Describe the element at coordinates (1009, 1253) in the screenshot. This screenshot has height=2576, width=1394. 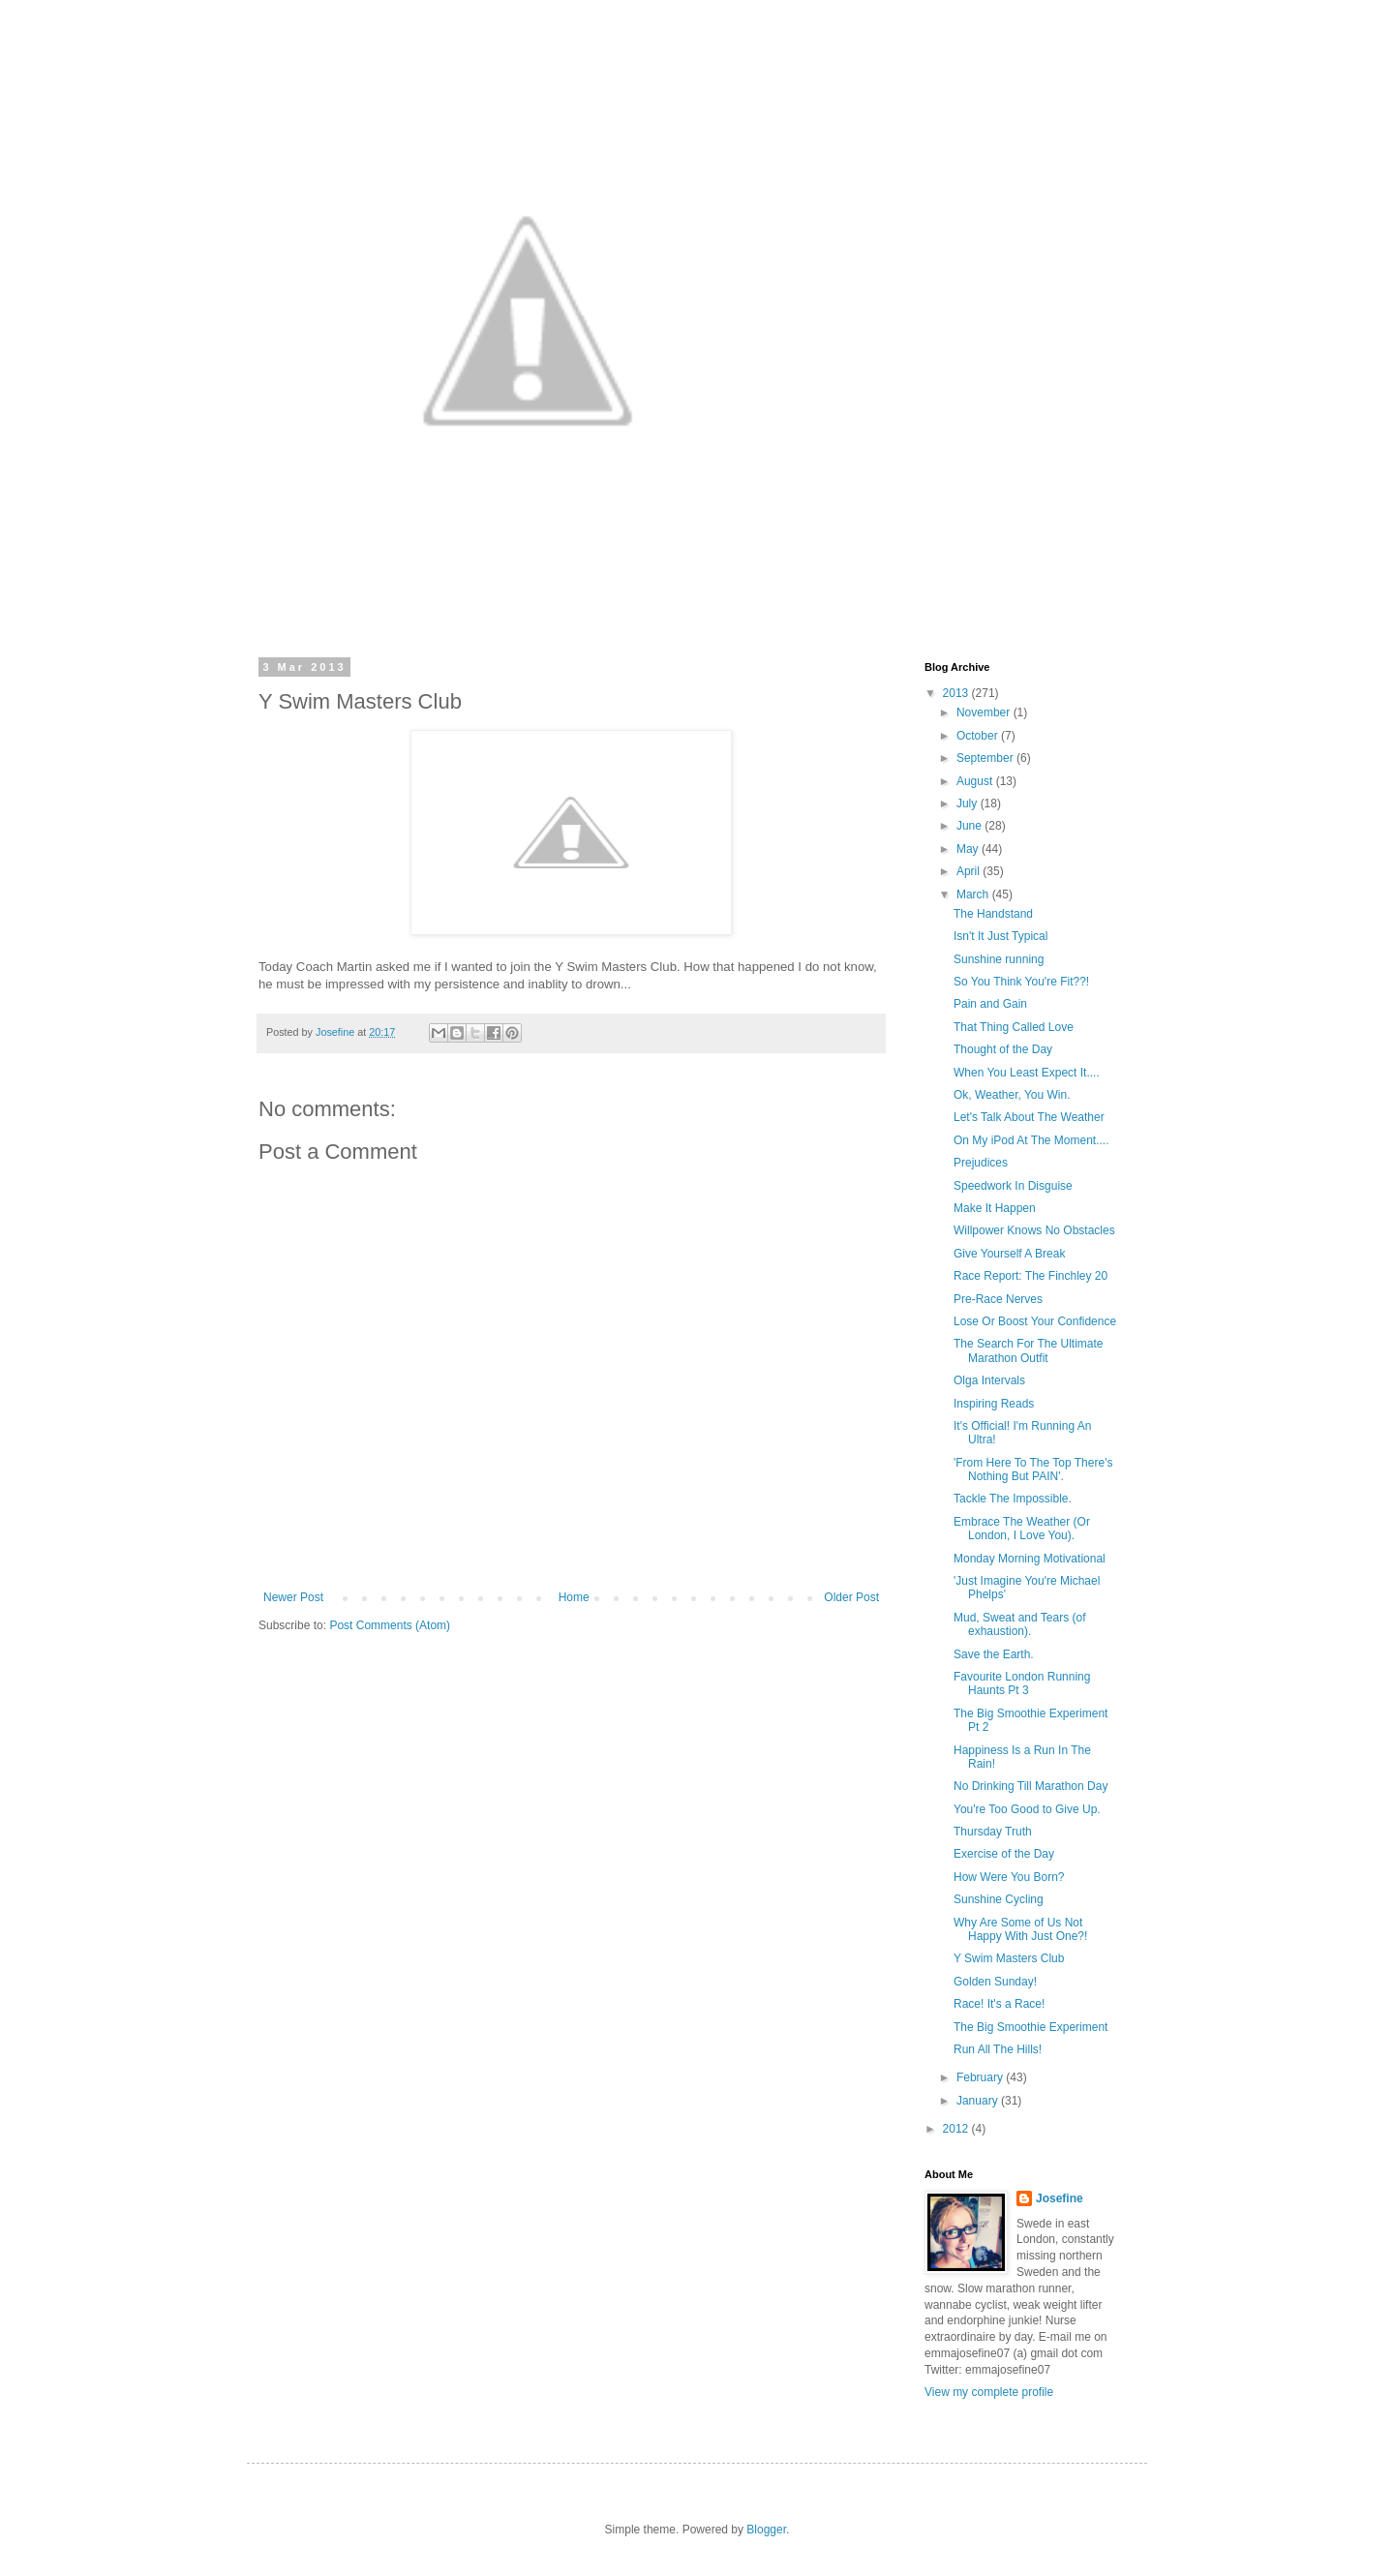
I see `Give Yourself A Break` at that location.